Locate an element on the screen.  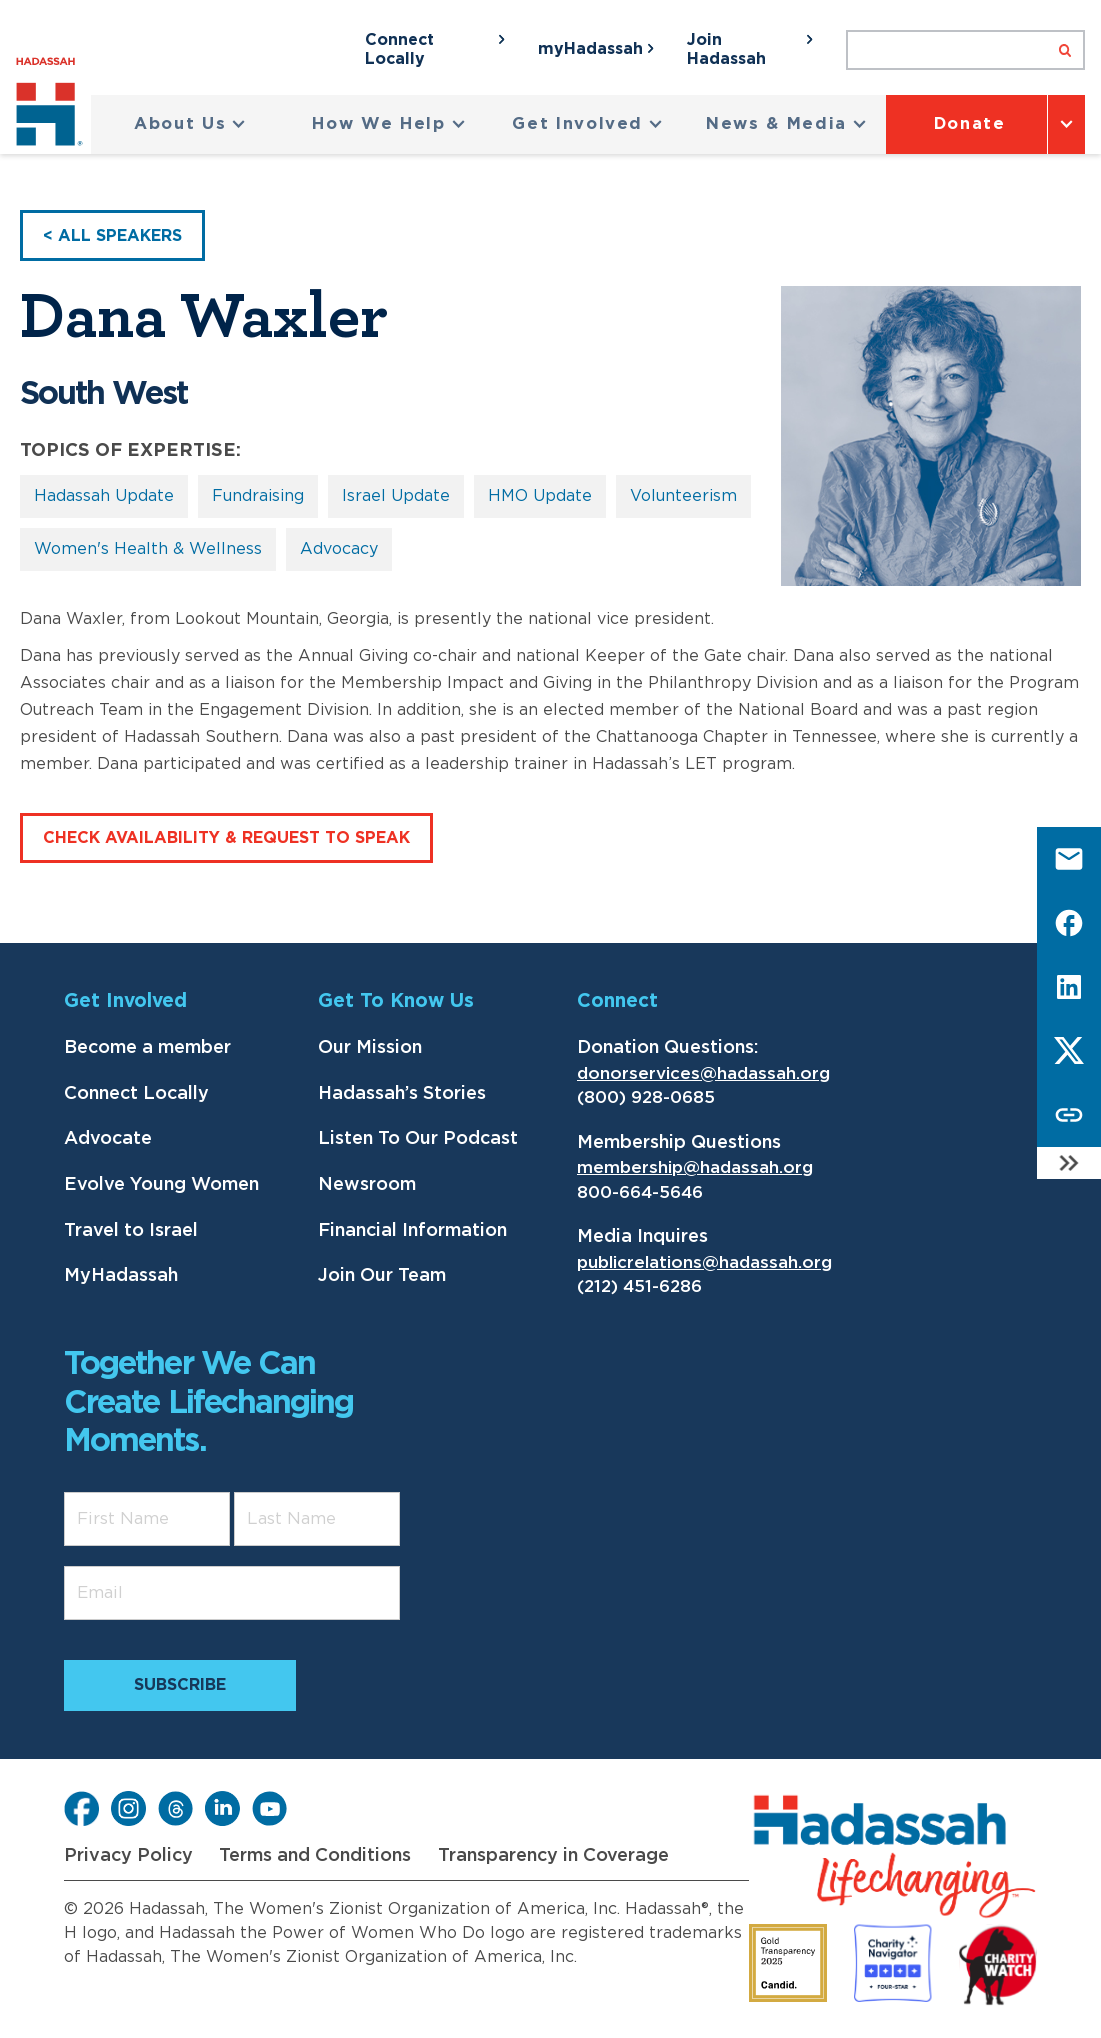
(800) 928-0685 is located at coordinates (646, 1097).